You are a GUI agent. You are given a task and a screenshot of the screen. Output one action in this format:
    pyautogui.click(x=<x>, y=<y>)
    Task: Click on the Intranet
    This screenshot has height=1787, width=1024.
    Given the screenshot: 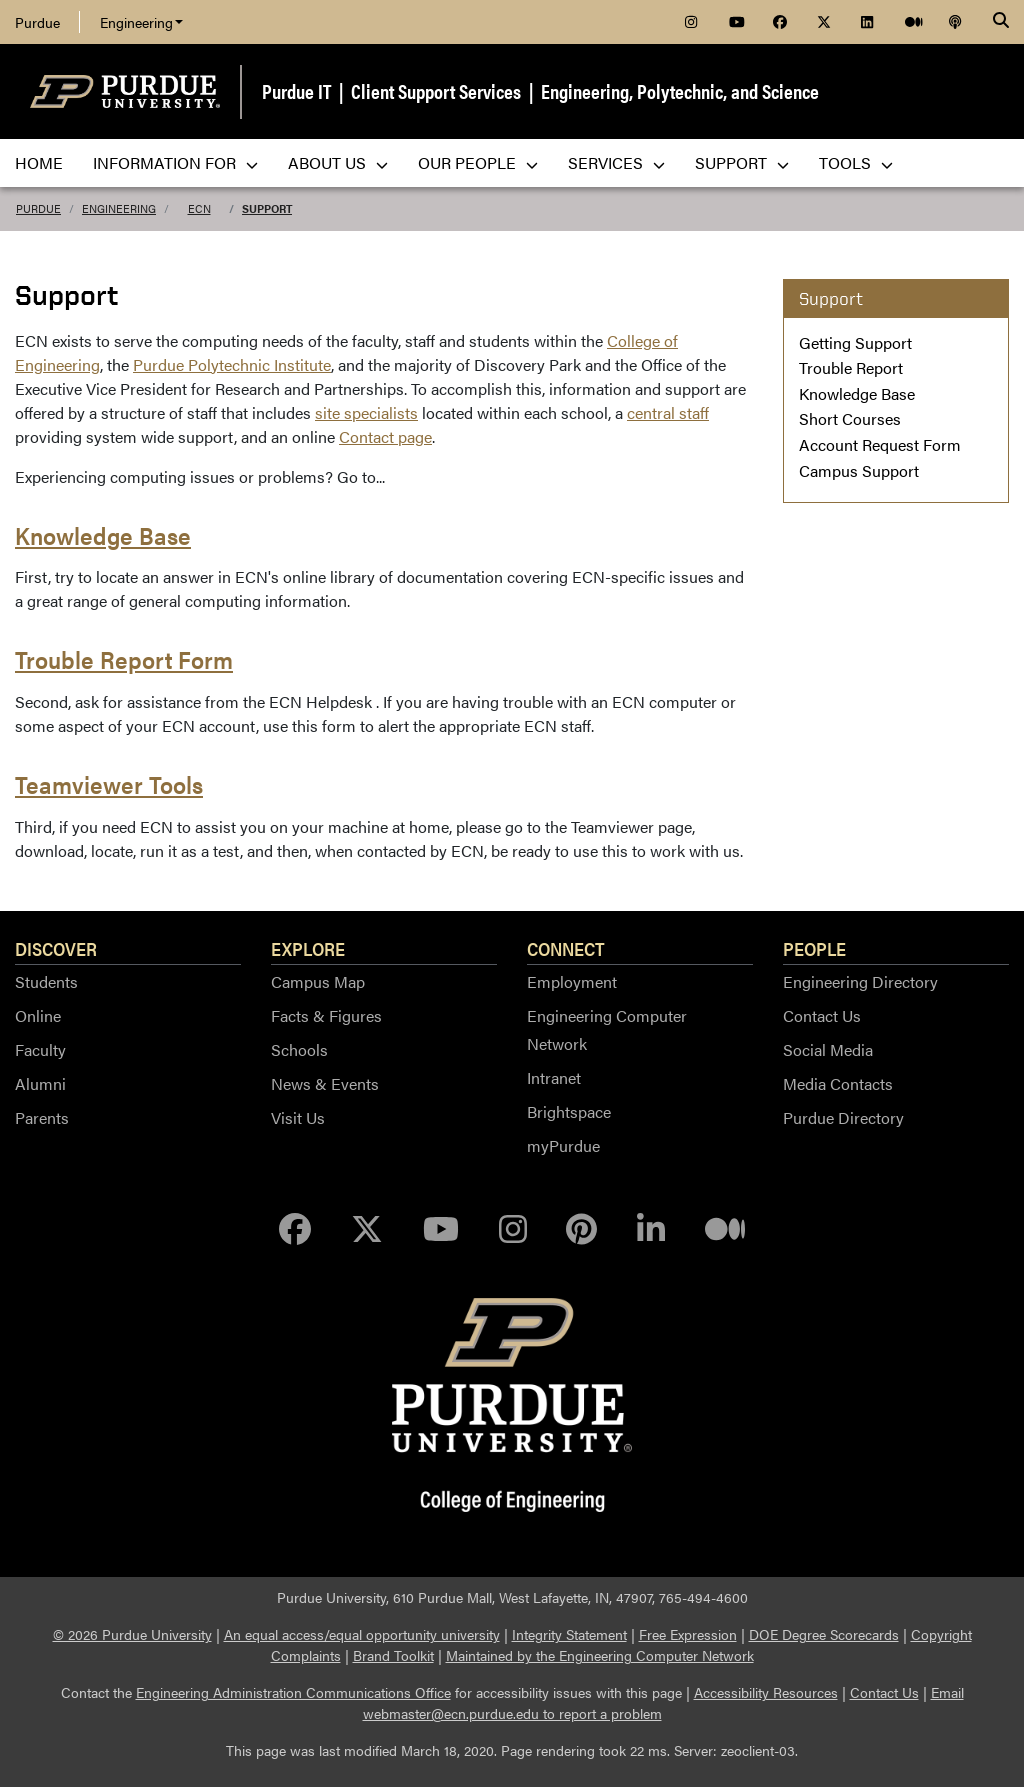 What is the action you would take?
    pyautogui.click(x=554, y=1077)
    